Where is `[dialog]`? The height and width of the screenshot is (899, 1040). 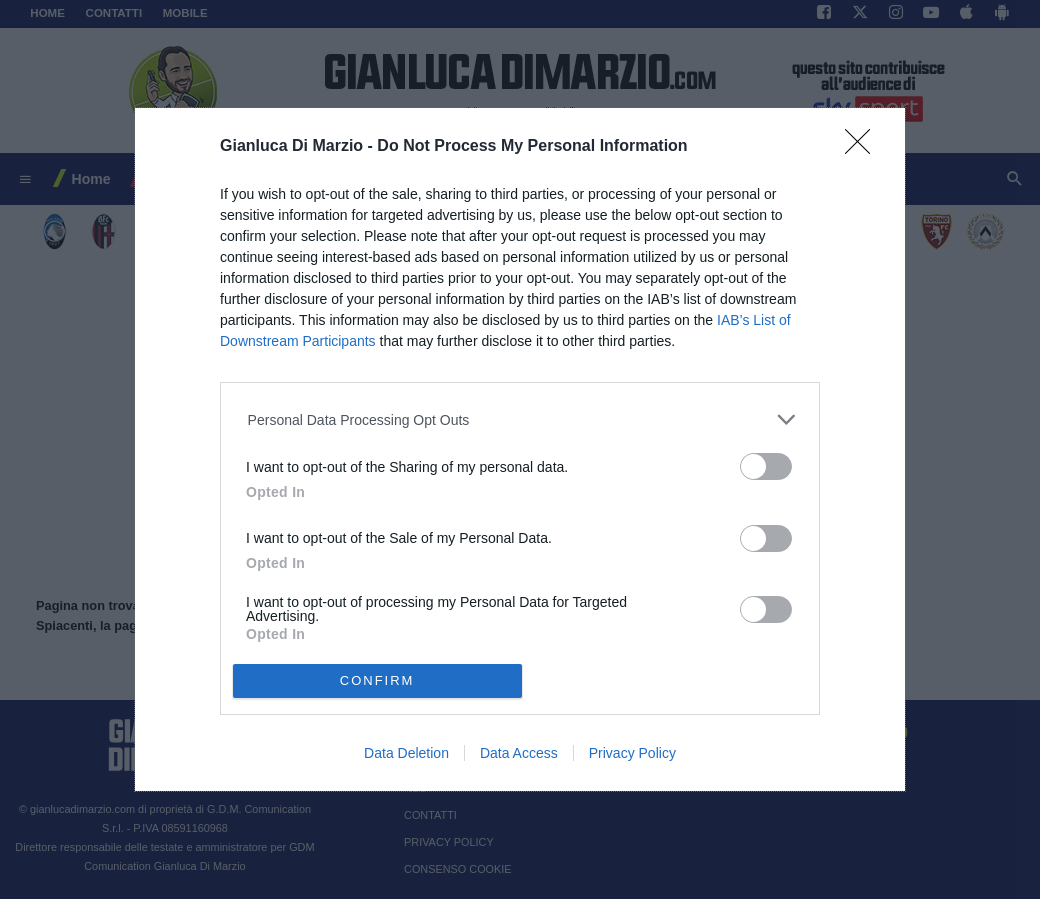 [dialog] is located at coordinates (520, 450).